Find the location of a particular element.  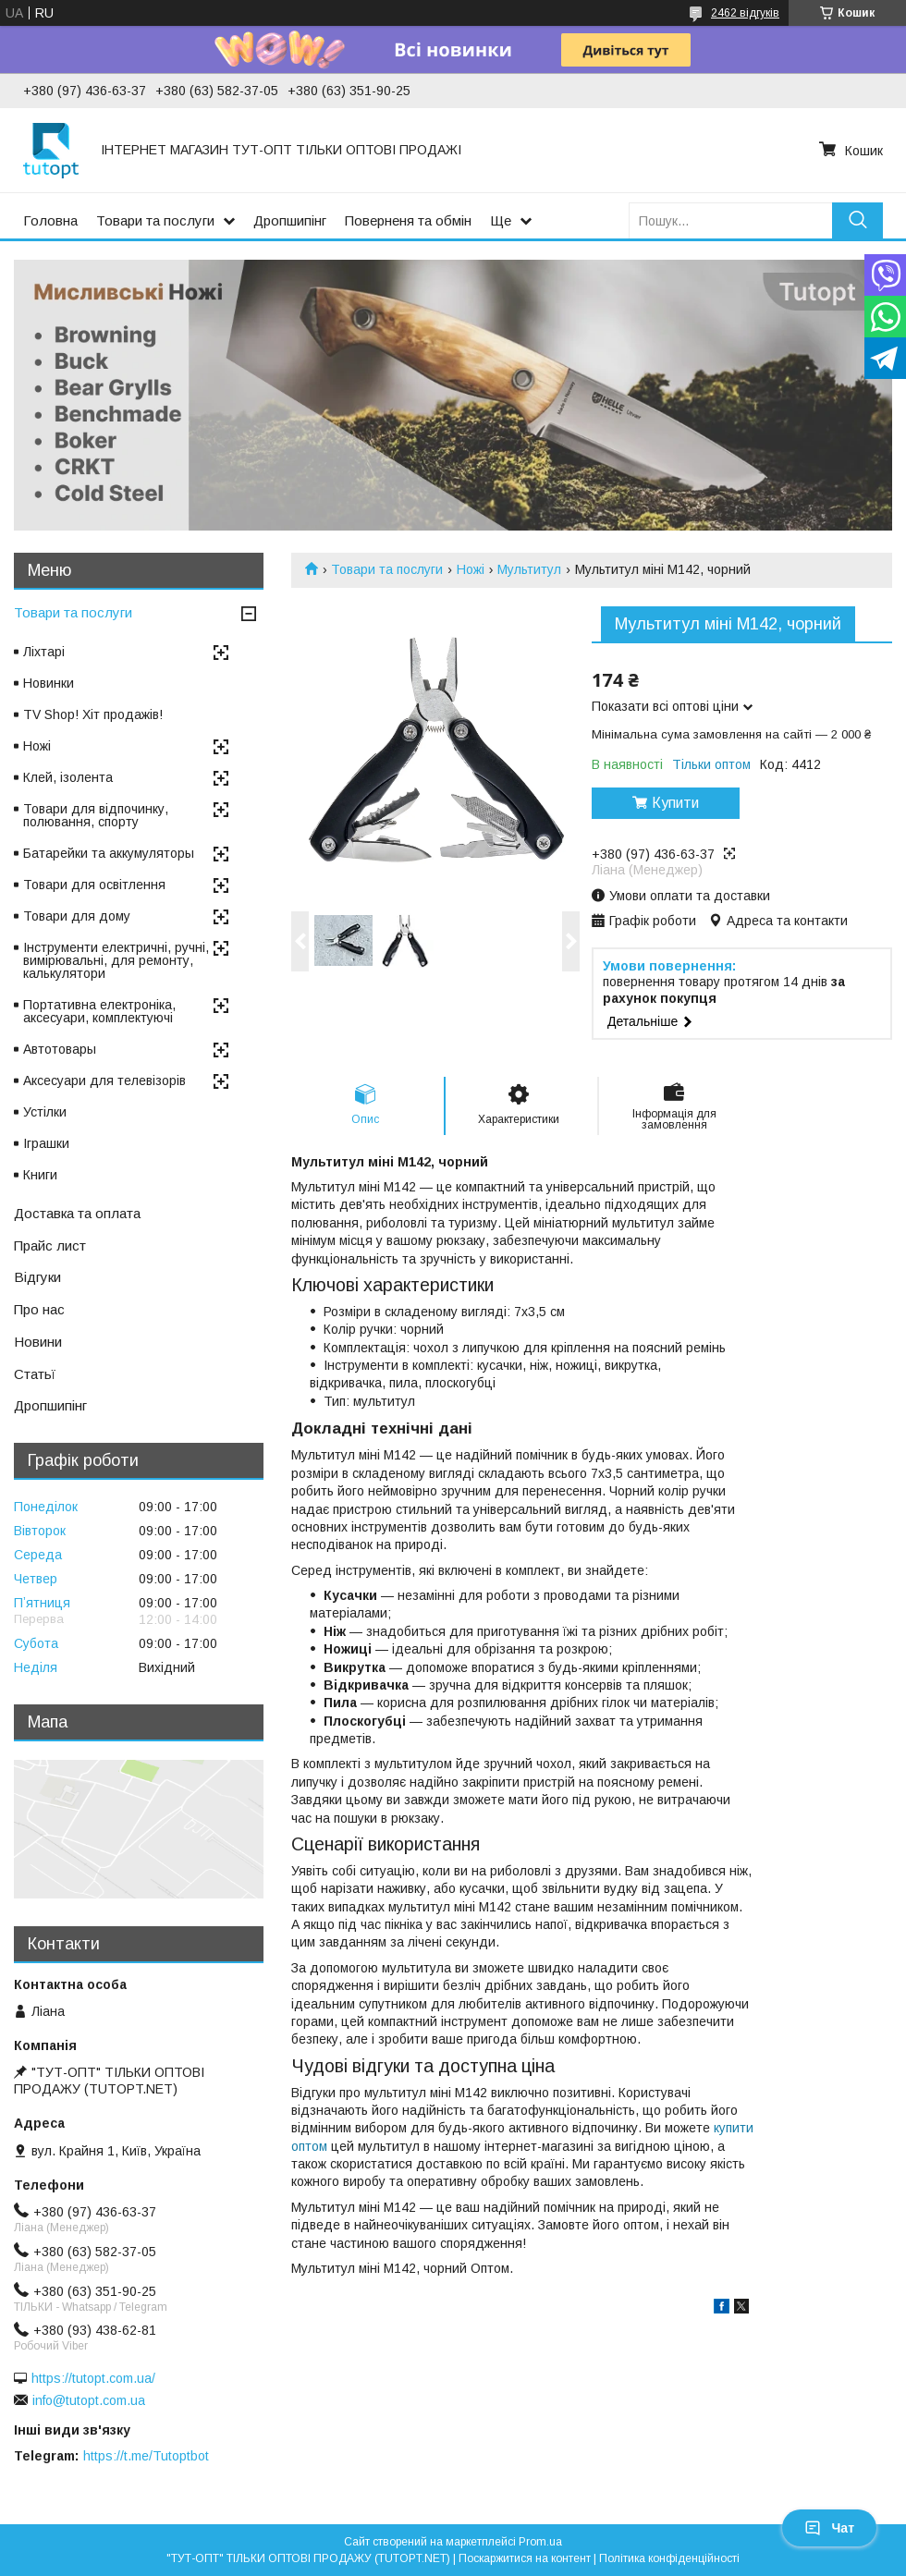

Товари для дому is located at coordinates (76, 916).